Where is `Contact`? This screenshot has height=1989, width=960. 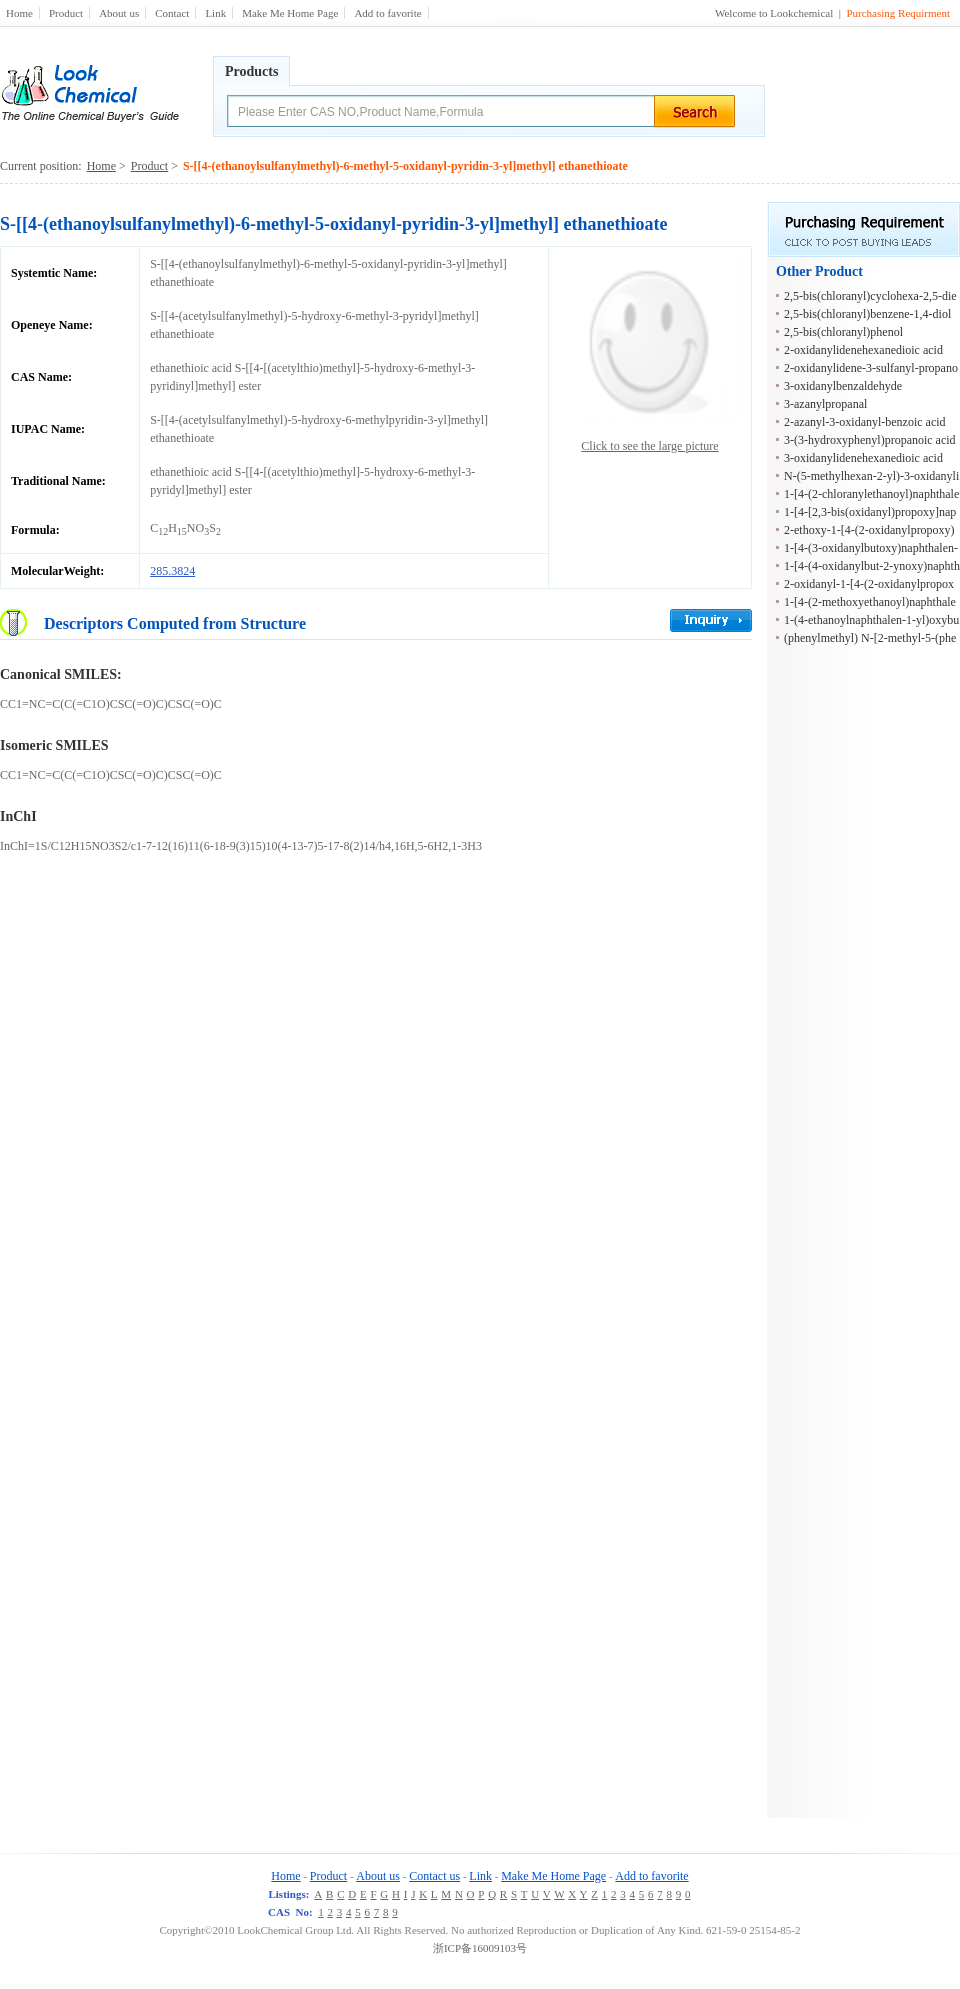
Contact is located at coordinates (172, 13).